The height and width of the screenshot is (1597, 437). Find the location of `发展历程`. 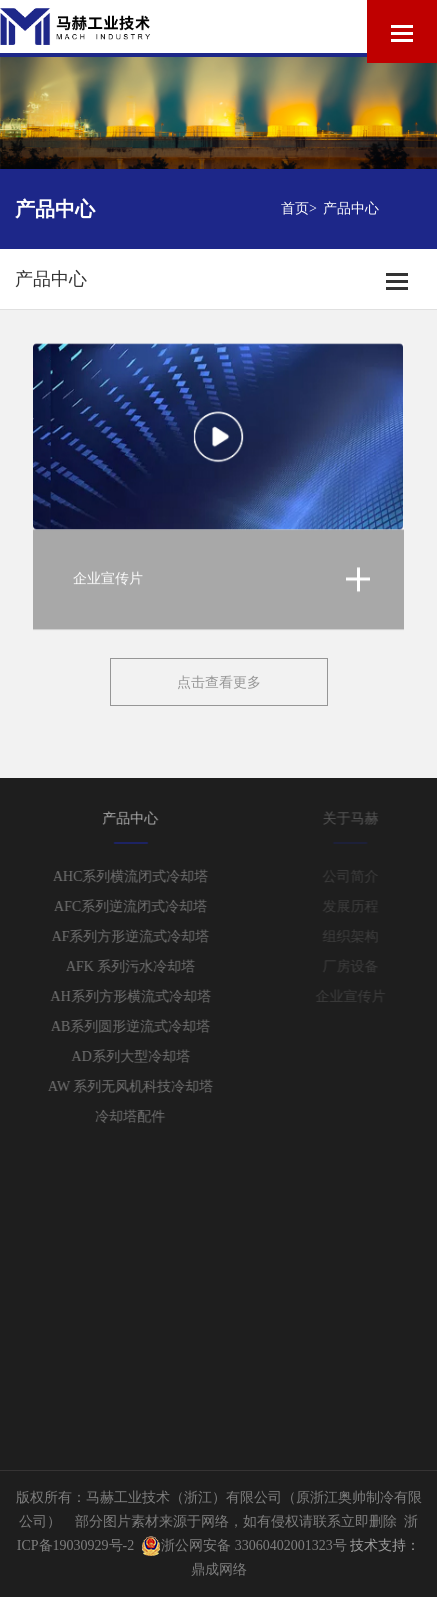

发展历程 is located at coordinates (359, 906).